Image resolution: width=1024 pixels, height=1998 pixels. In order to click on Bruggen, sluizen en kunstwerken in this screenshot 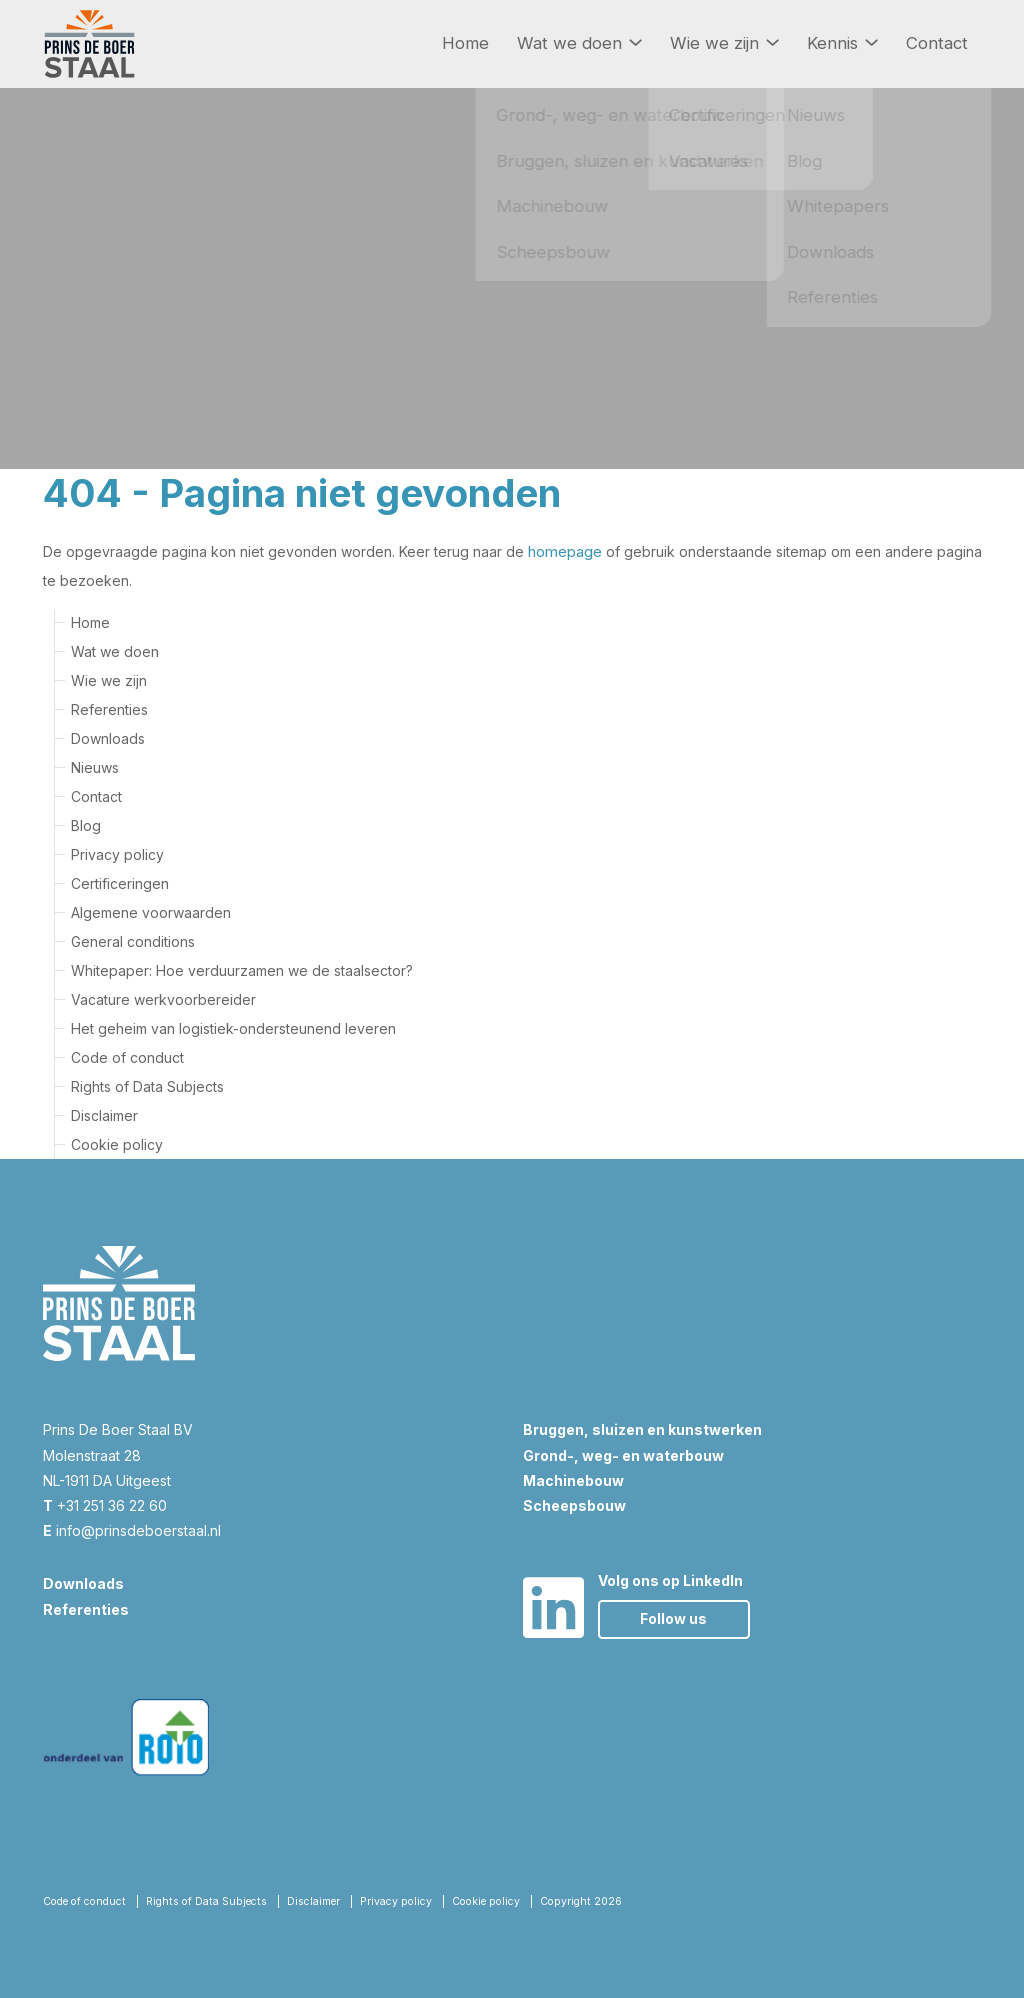, I will do `click(642, 1429)`.